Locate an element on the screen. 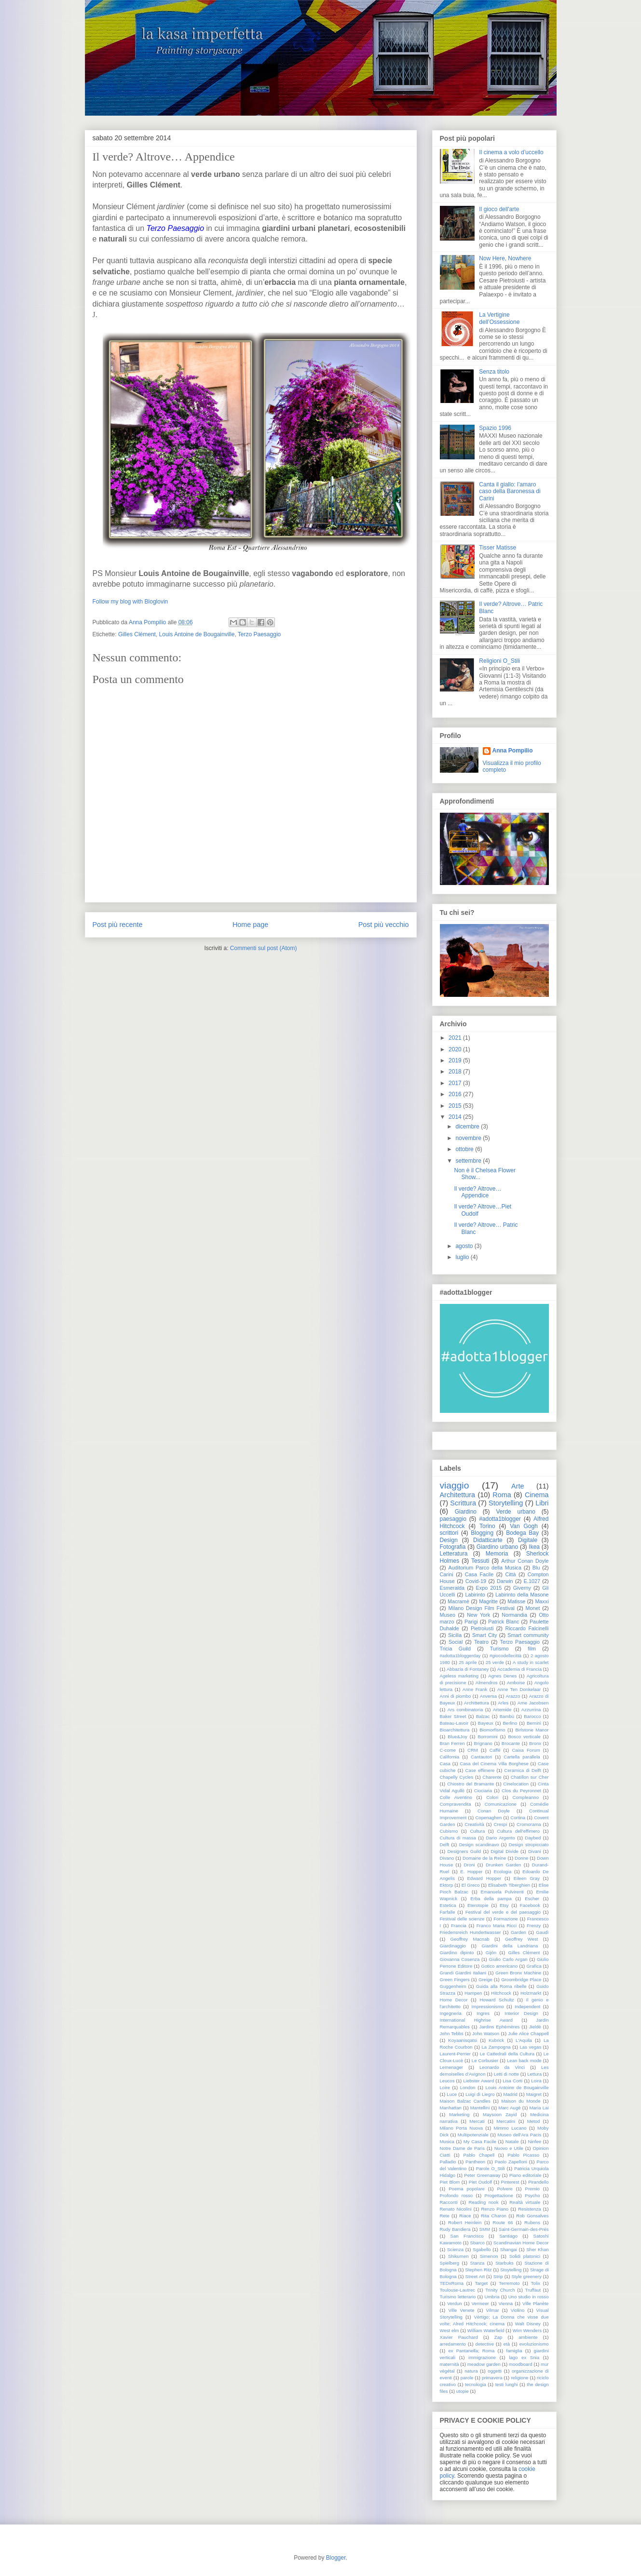  Azzurrina is located at coordinates (531, 1709).